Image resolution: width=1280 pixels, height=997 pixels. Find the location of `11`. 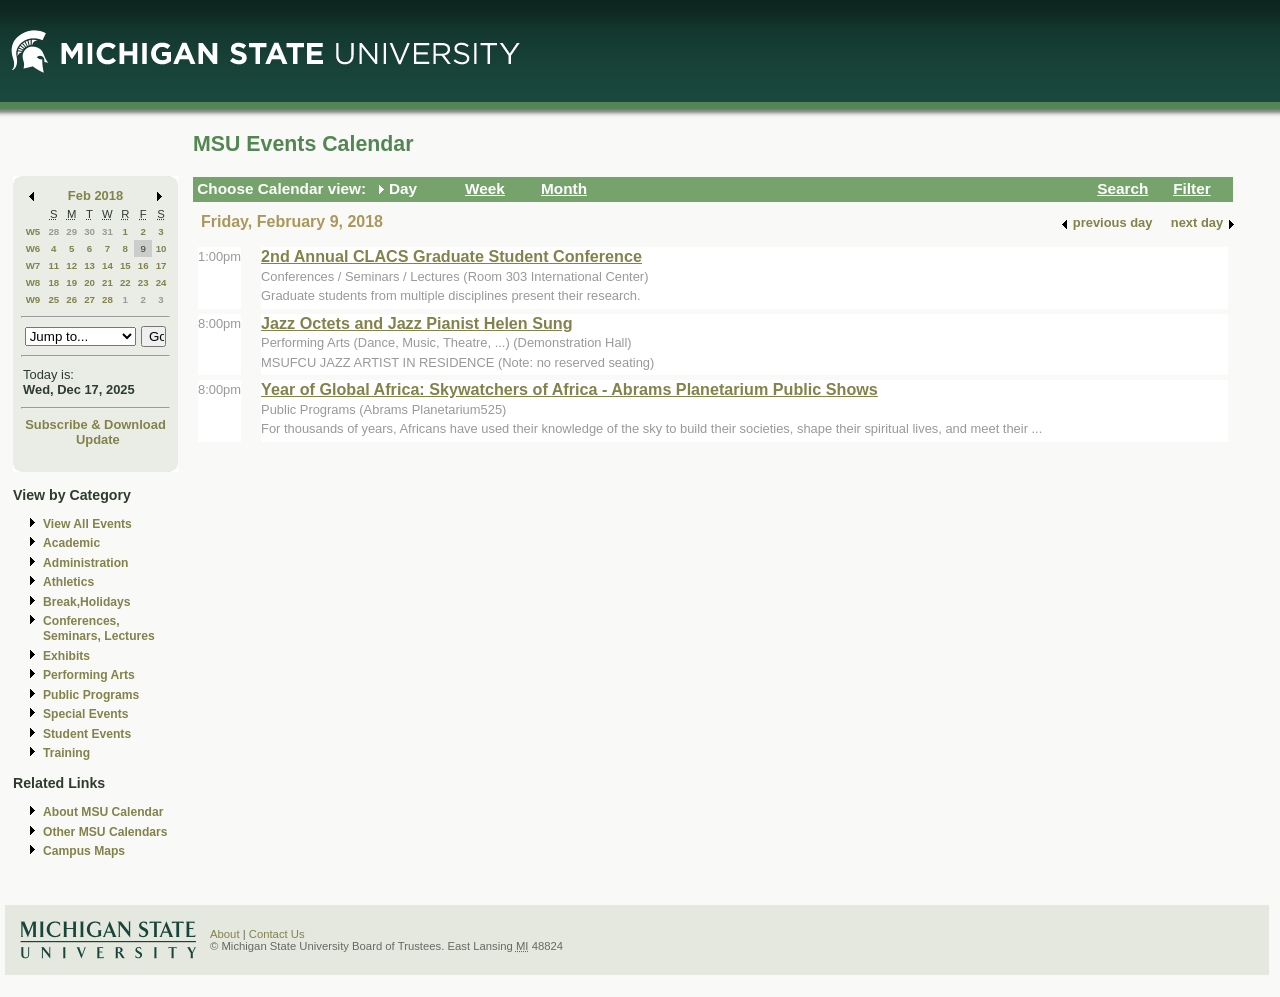

11 is located at coordinates (53, 265).